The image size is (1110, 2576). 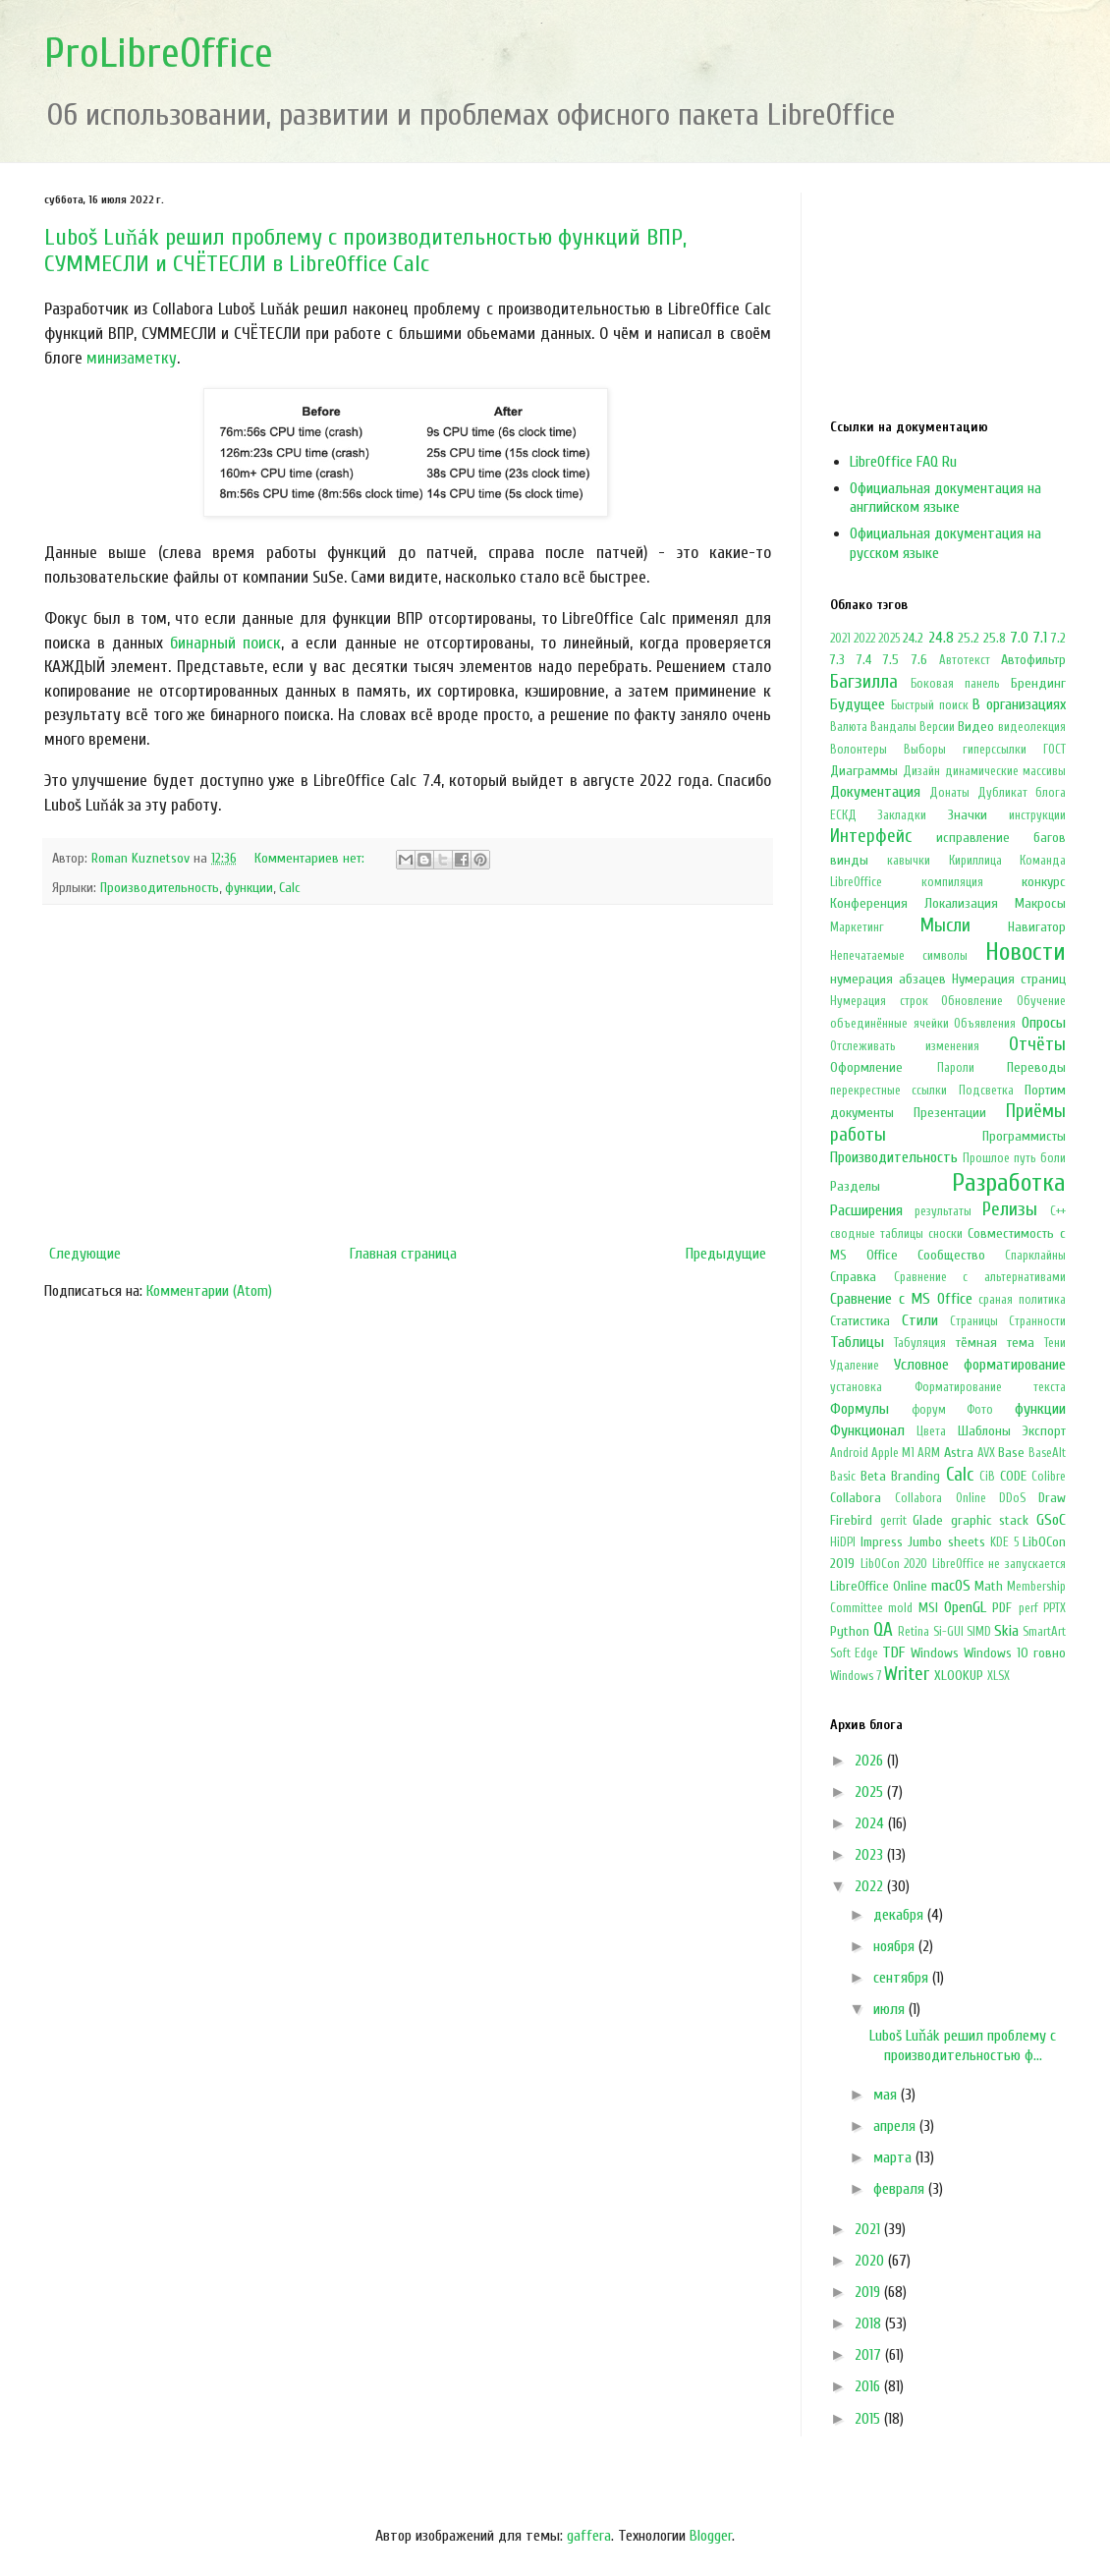 What do you see at coordinates (891, 2009) in the screenshot?
I see `июля` at bounding box center [891, 2009].